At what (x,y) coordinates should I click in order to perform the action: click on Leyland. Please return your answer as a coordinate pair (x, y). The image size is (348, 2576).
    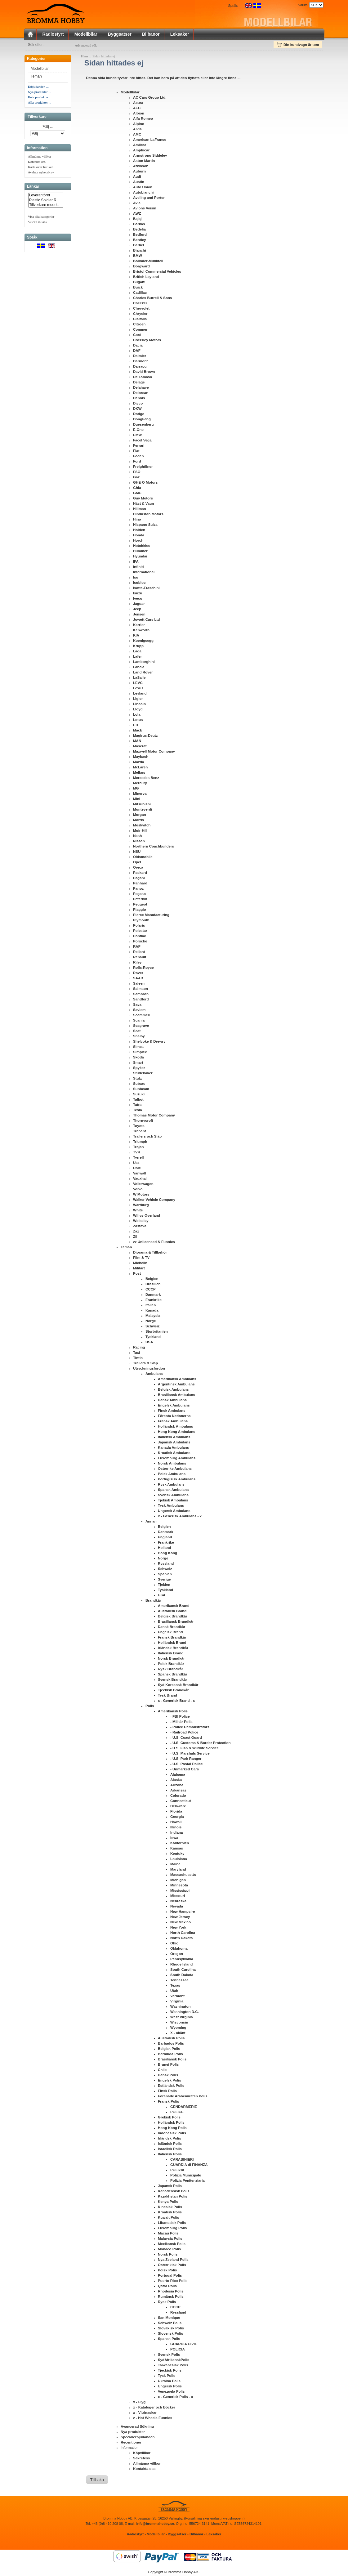
    Looking at the image, I should click on (140, 694).